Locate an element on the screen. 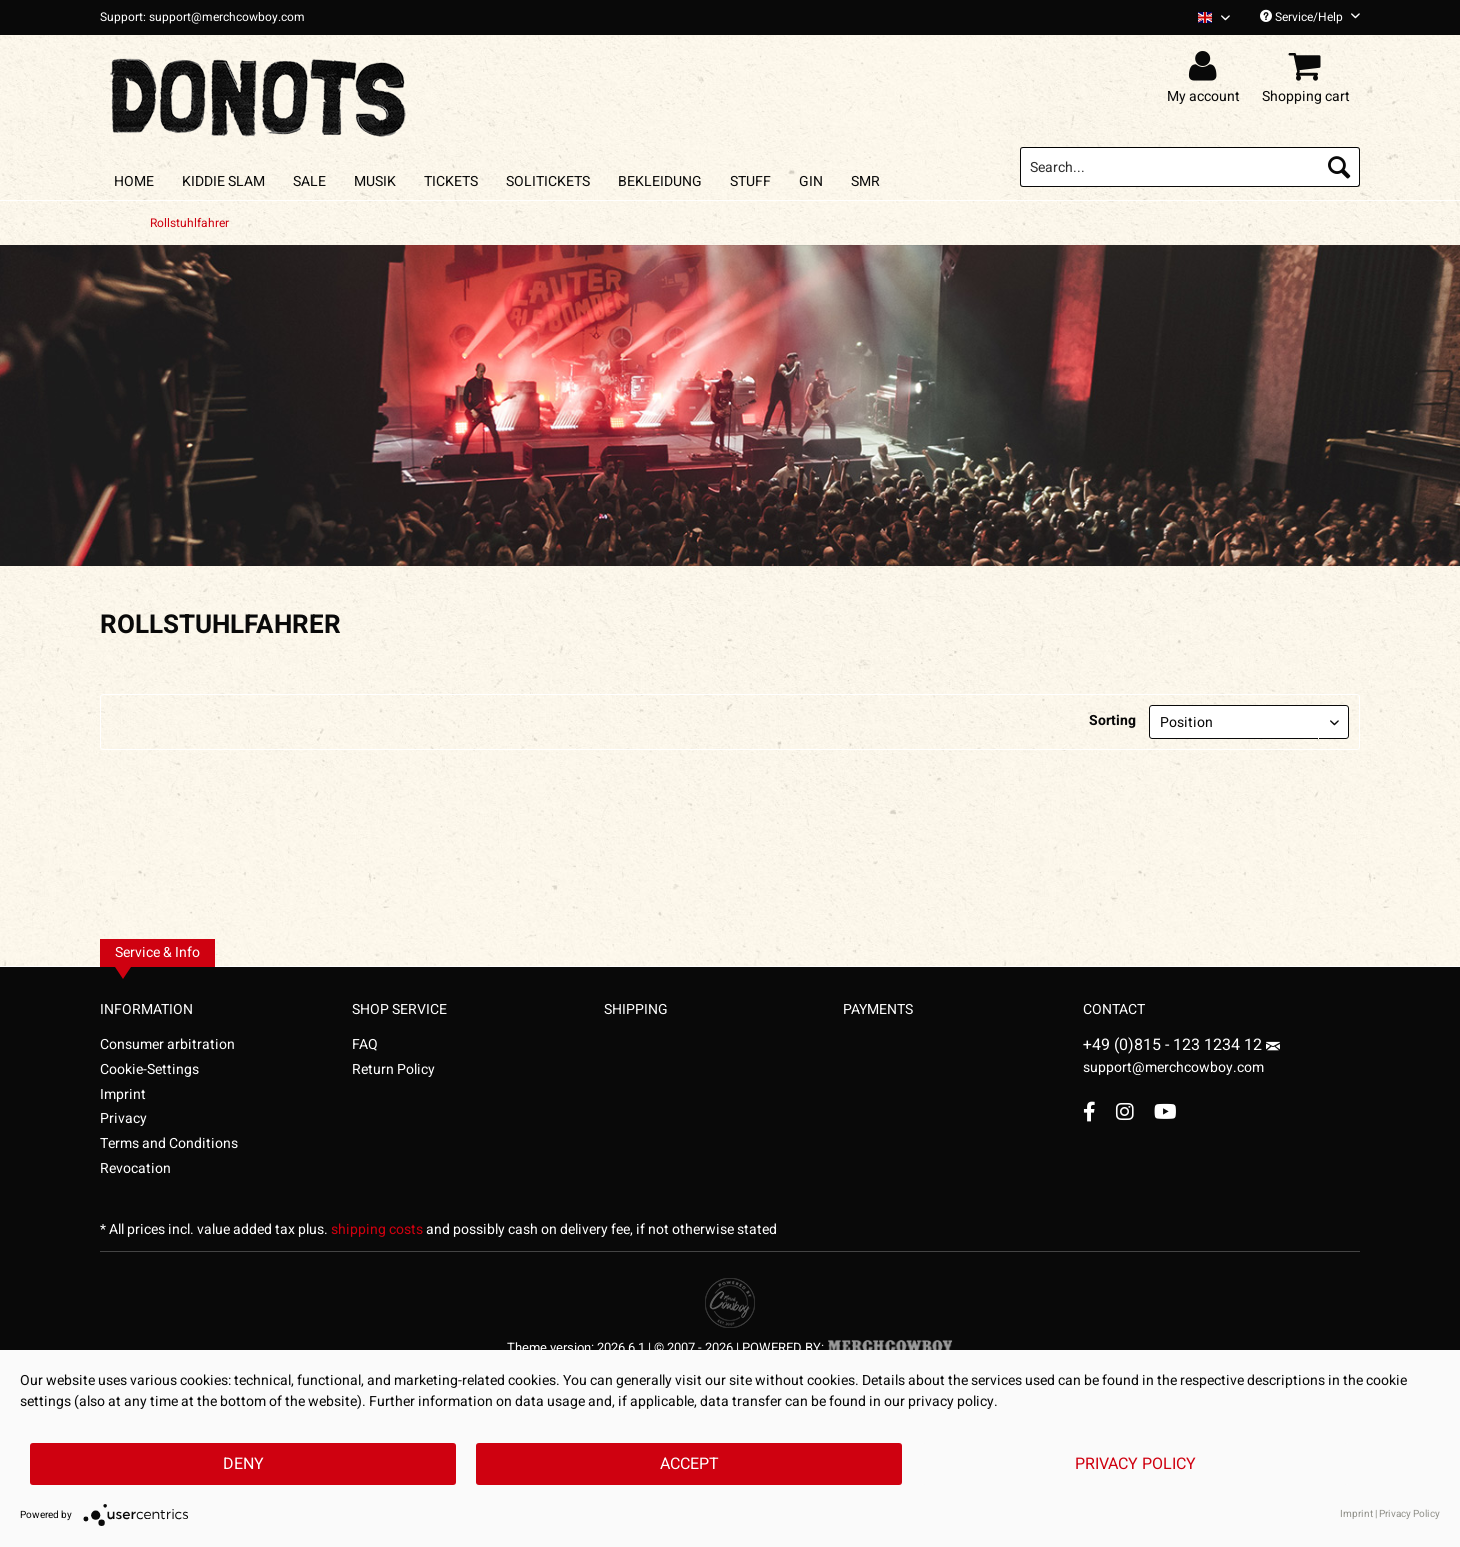  [Instagram Account] is located at coordinates (1125, 1111).